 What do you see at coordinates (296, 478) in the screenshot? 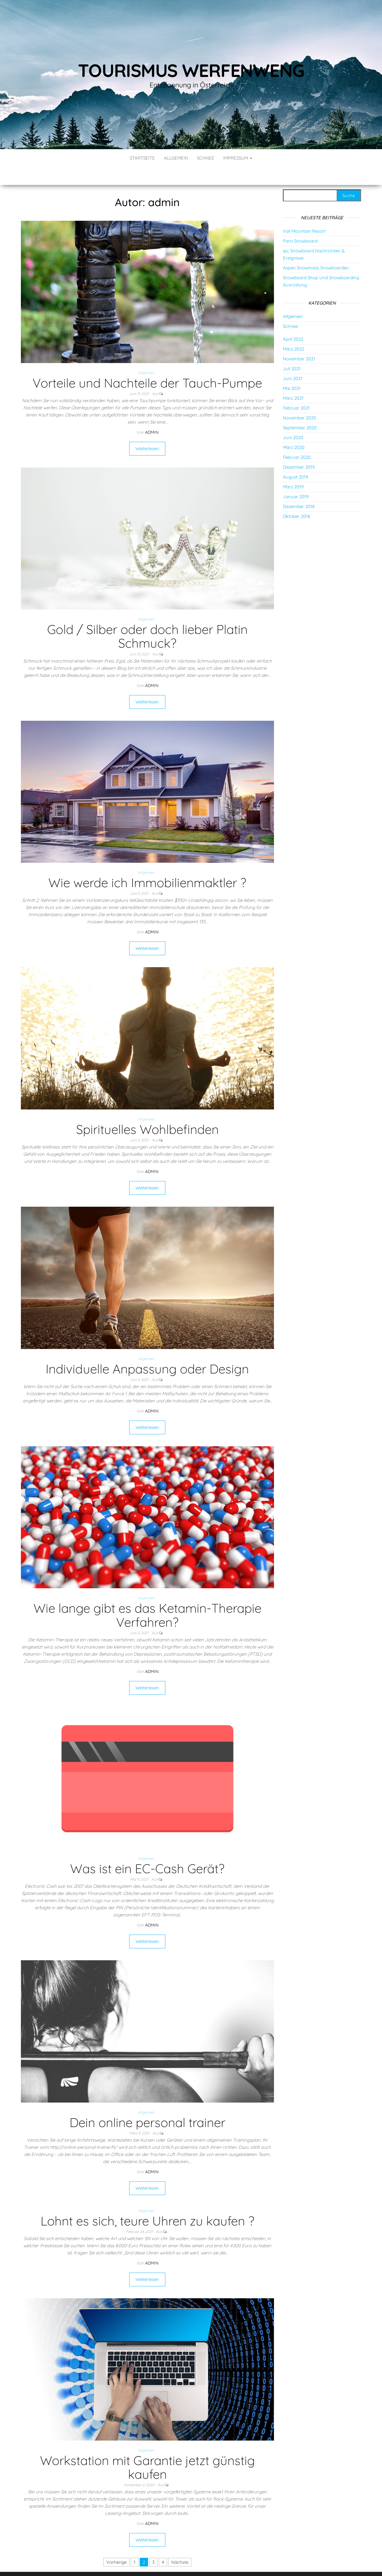
I see `Januar 2019` at bounding box center [296, 478].